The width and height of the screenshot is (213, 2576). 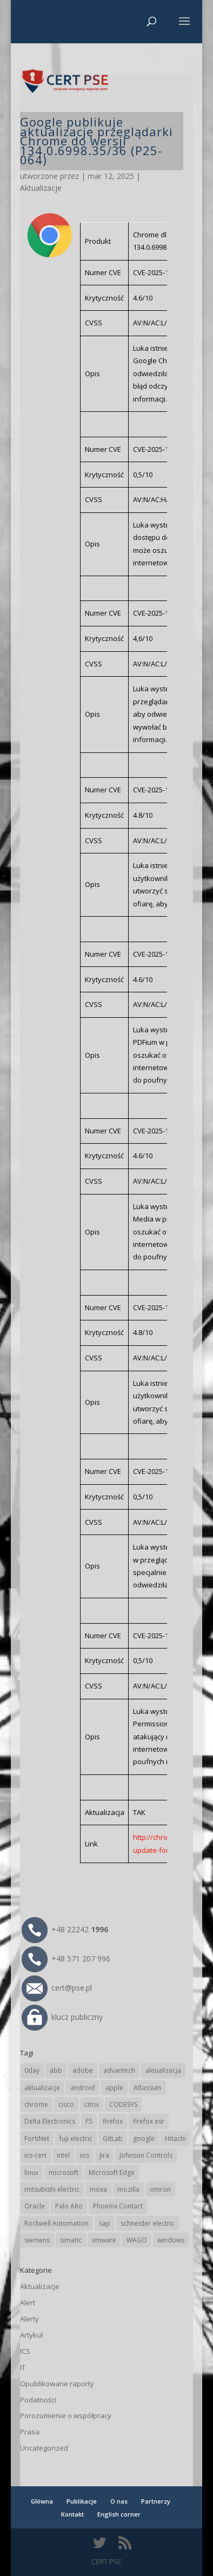 What do you see at coordinates (56, 2070) in the screenshot?
I see `abb [abb (68 elementów)]` at bounding box center [56, 2070].